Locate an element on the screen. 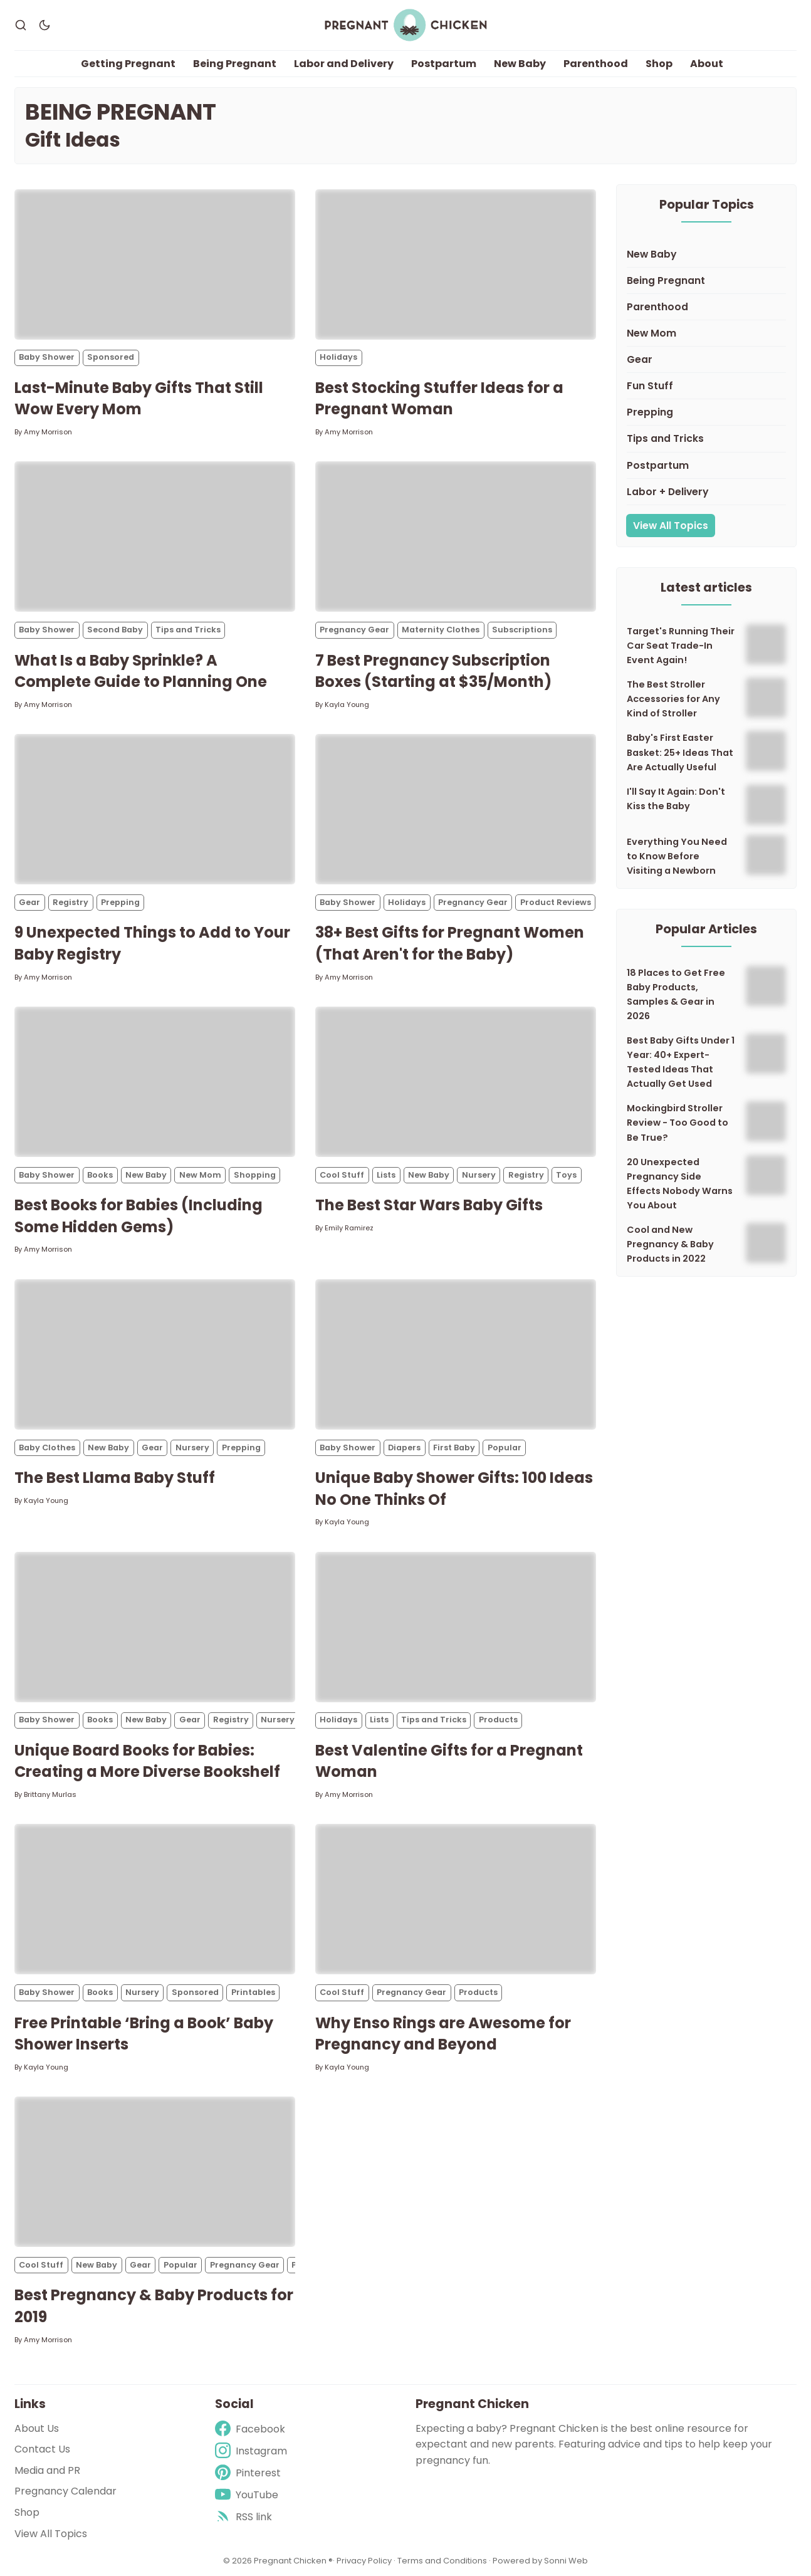 Image resolution: width=811 pixels, height=2576 pixels. First Baby [First Babys] is located at coordinates (454, 1447).